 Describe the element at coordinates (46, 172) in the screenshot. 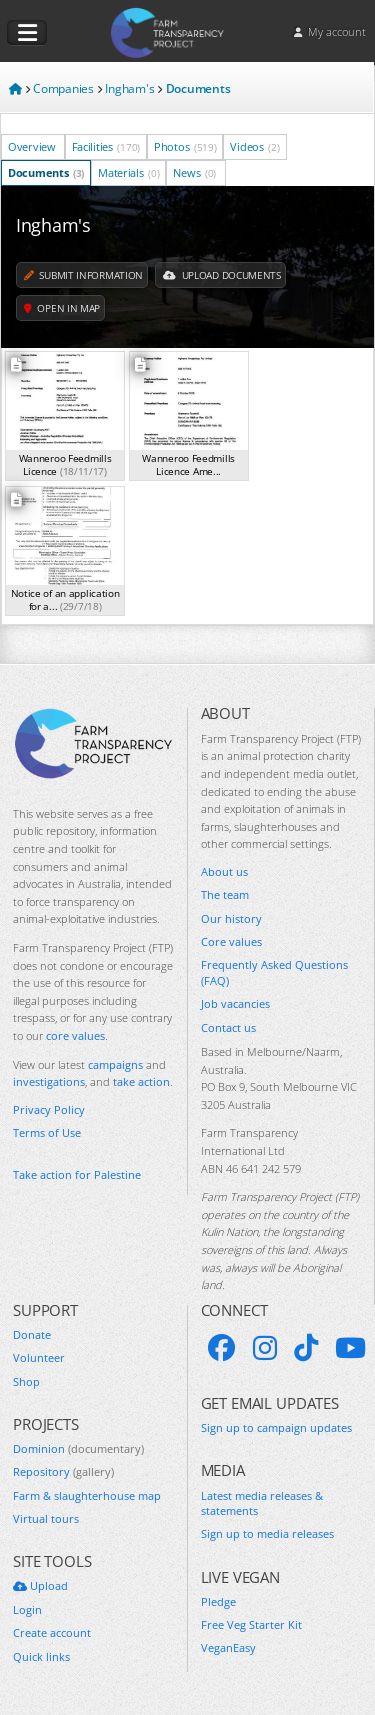

I see `Documents` at that location.